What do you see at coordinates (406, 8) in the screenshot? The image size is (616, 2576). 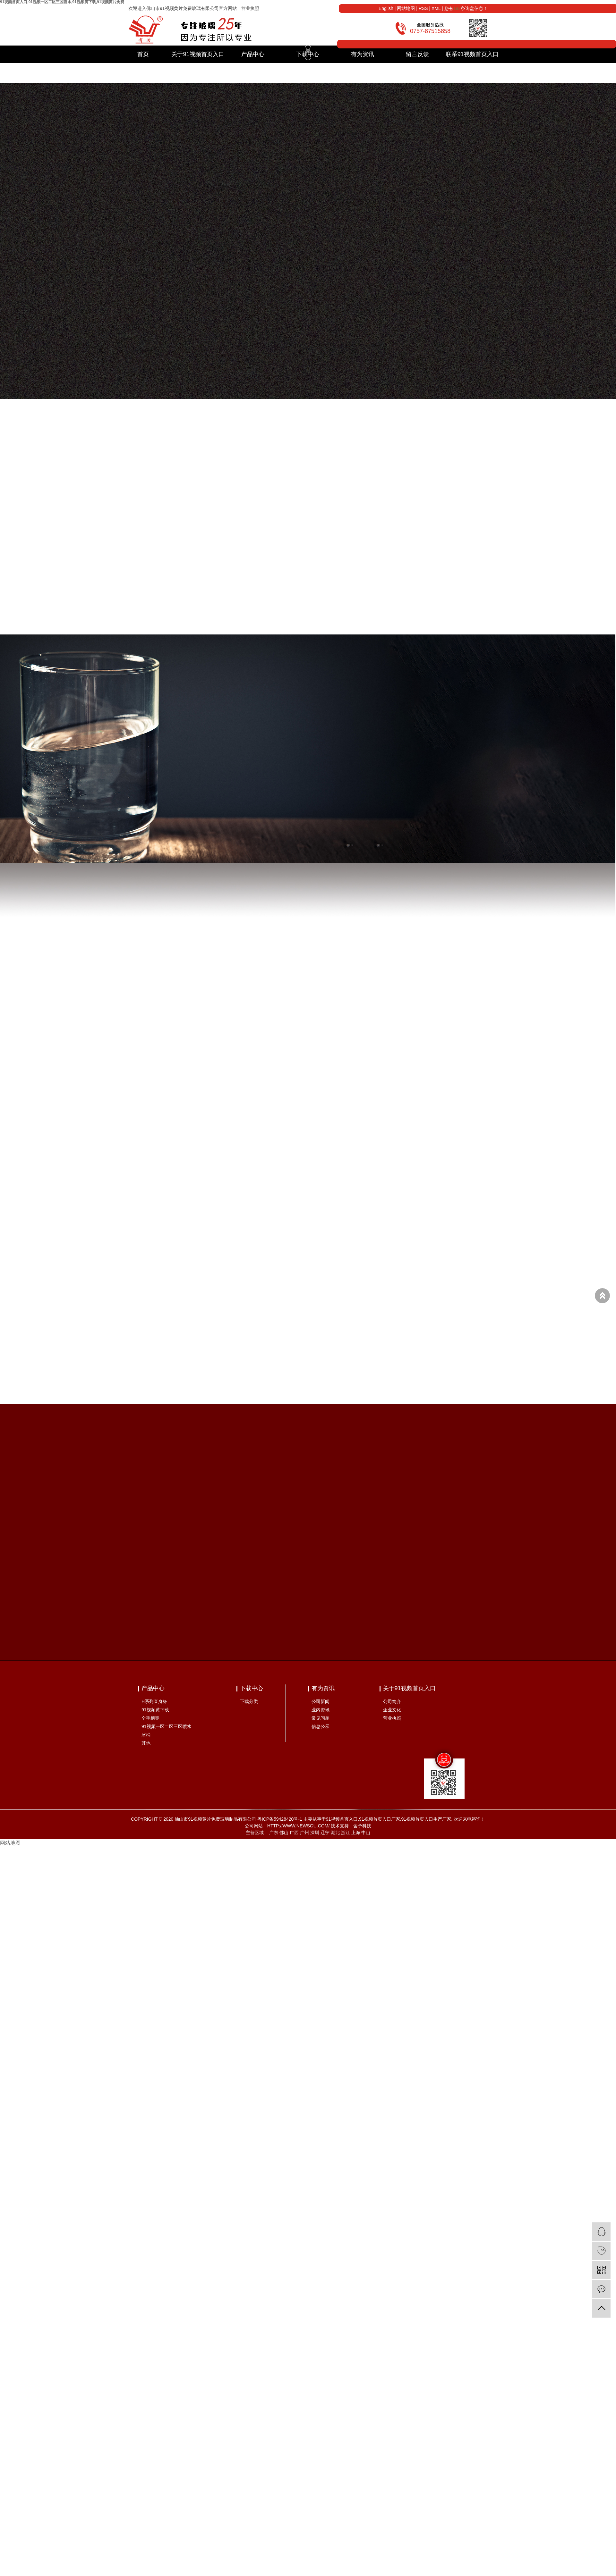 I see `网站地图` at bounding box center [406, 8].